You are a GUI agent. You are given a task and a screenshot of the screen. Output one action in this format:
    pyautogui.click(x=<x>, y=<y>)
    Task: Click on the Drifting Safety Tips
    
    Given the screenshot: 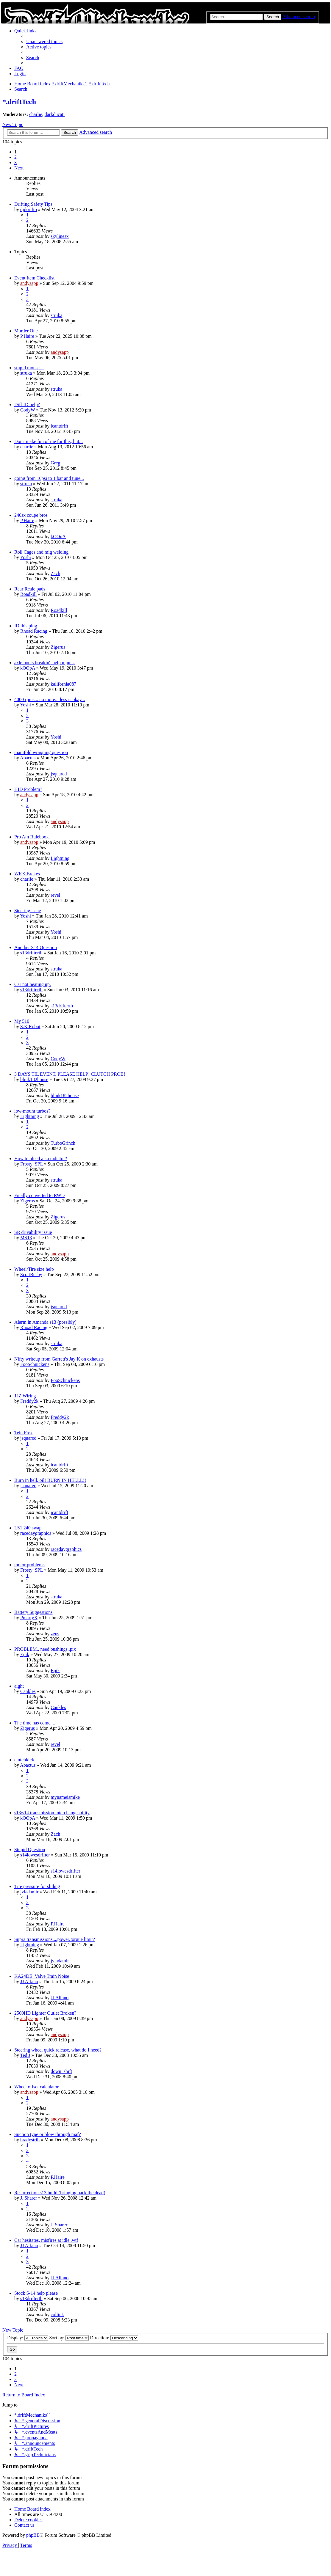 What is the action you would take?
    pyautogui.click(x=33, y=204)
    